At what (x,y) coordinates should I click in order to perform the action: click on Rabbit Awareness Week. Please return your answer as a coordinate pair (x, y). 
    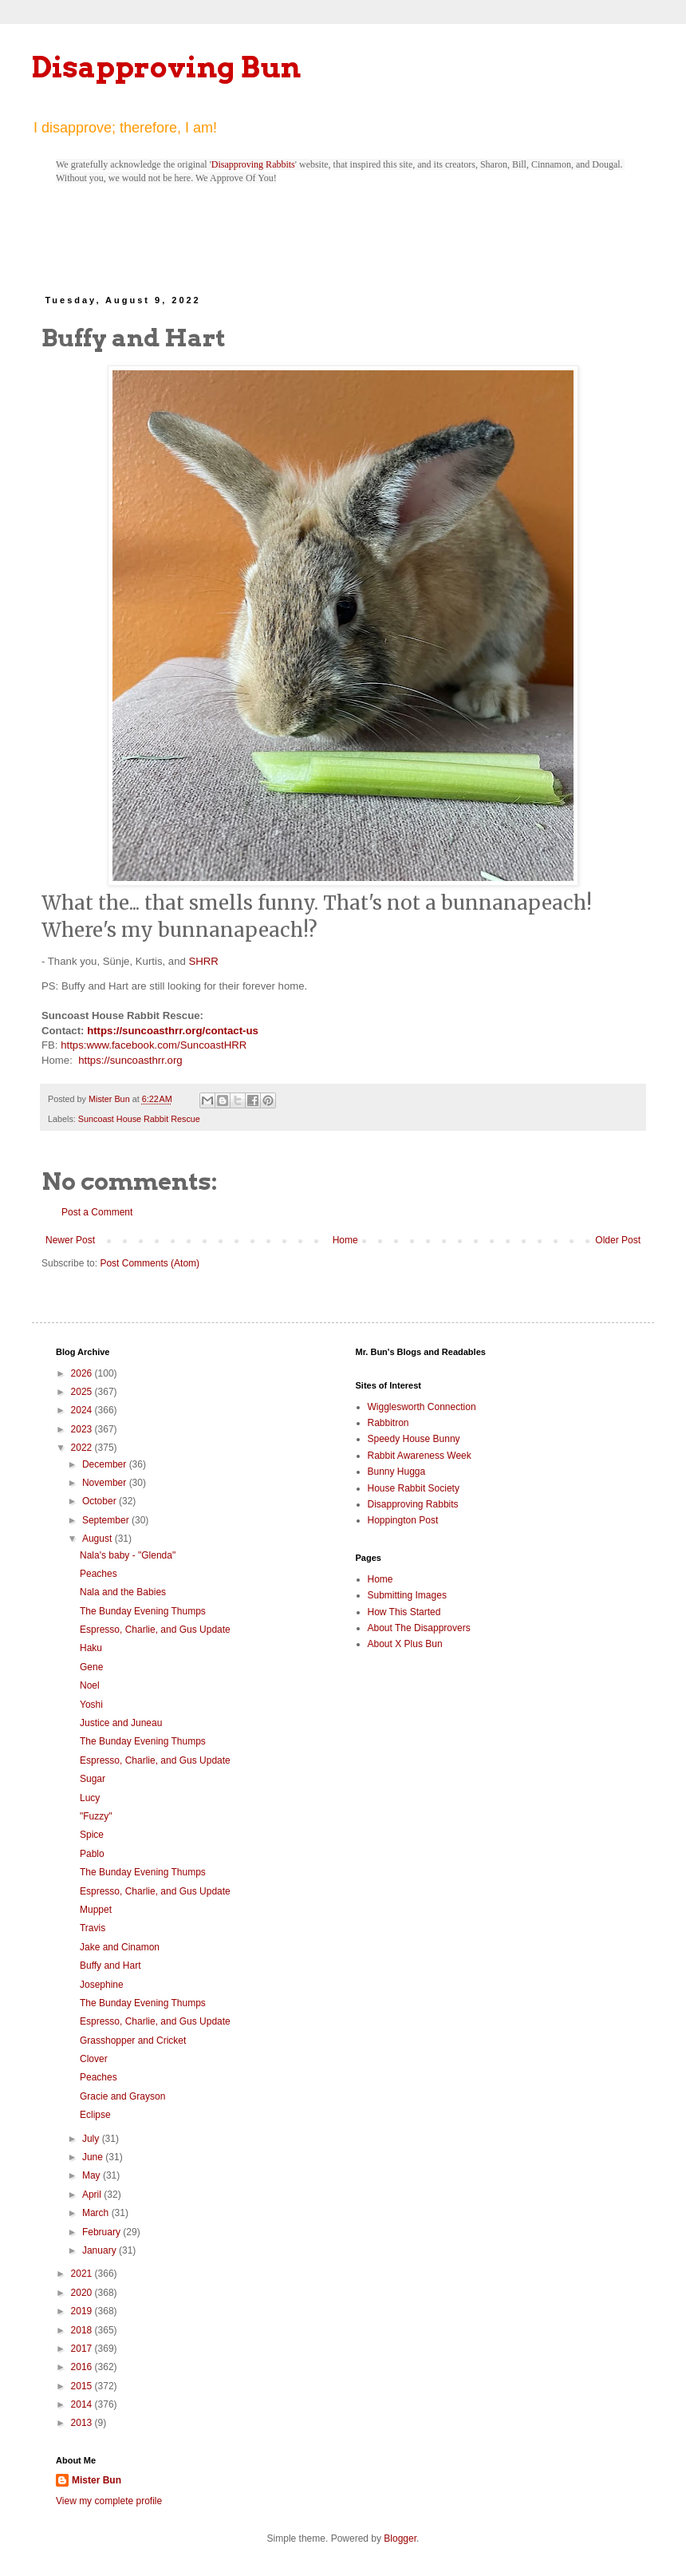
    Looking at the image, I should click on (419, 1455).